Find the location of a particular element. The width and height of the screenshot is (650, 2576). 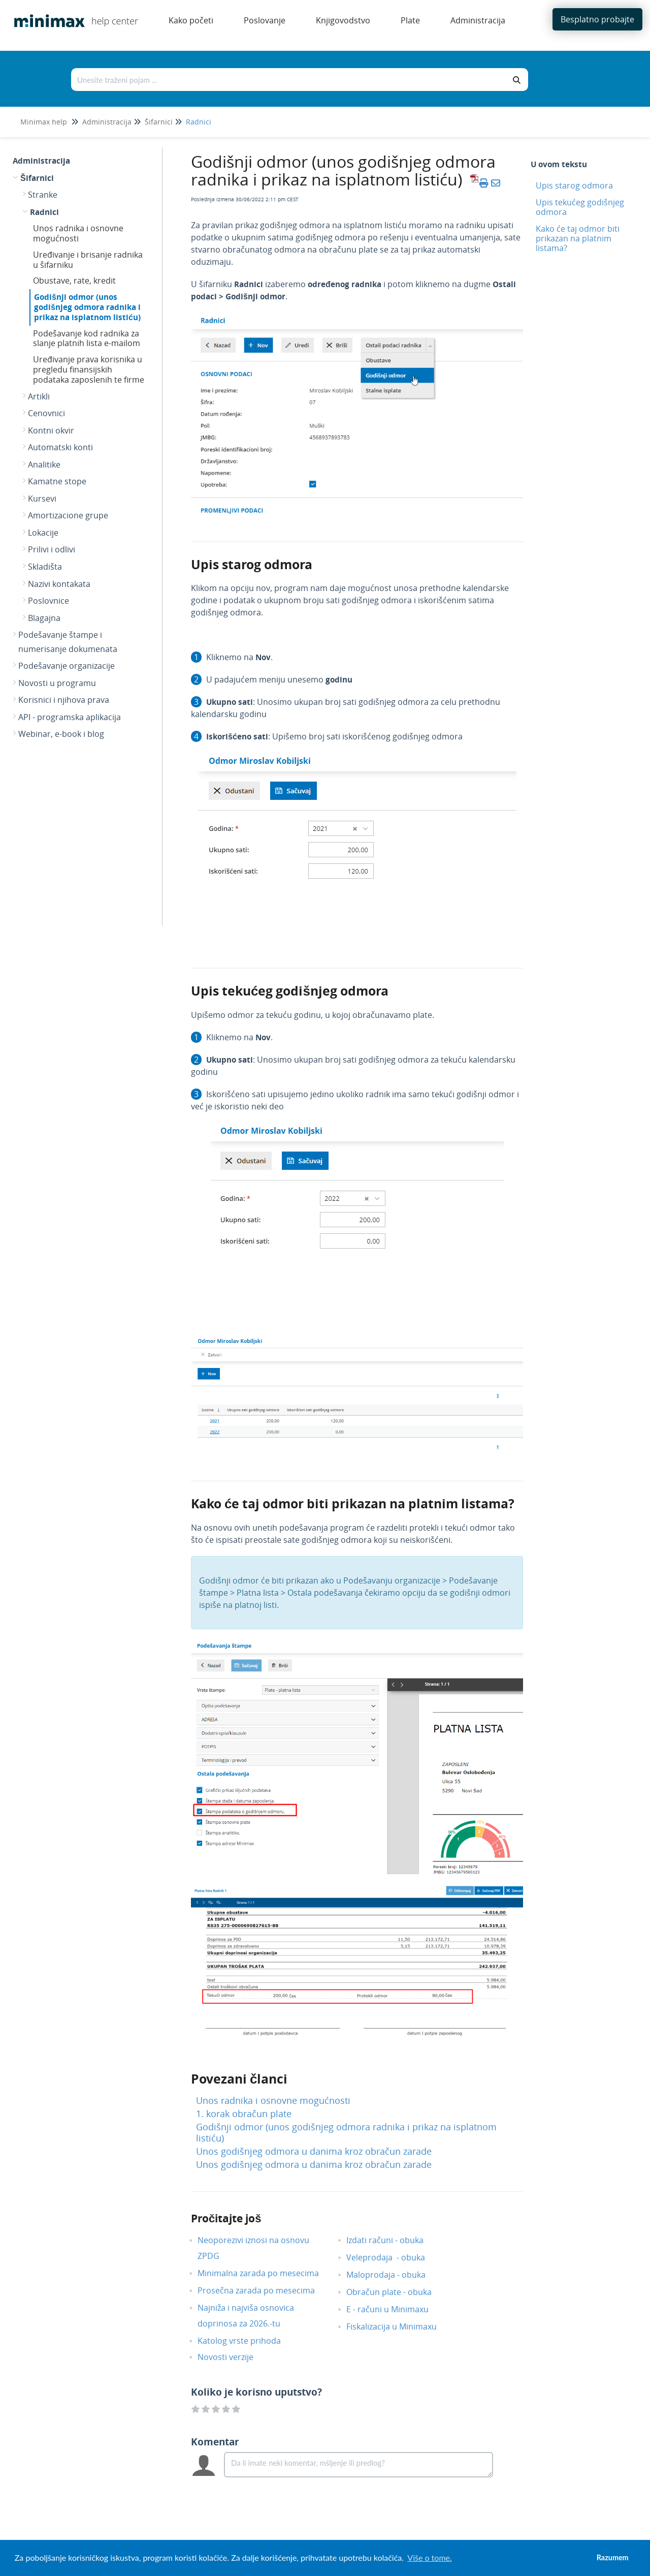

Amortizacione grupe is located at coordinates (68, 515).